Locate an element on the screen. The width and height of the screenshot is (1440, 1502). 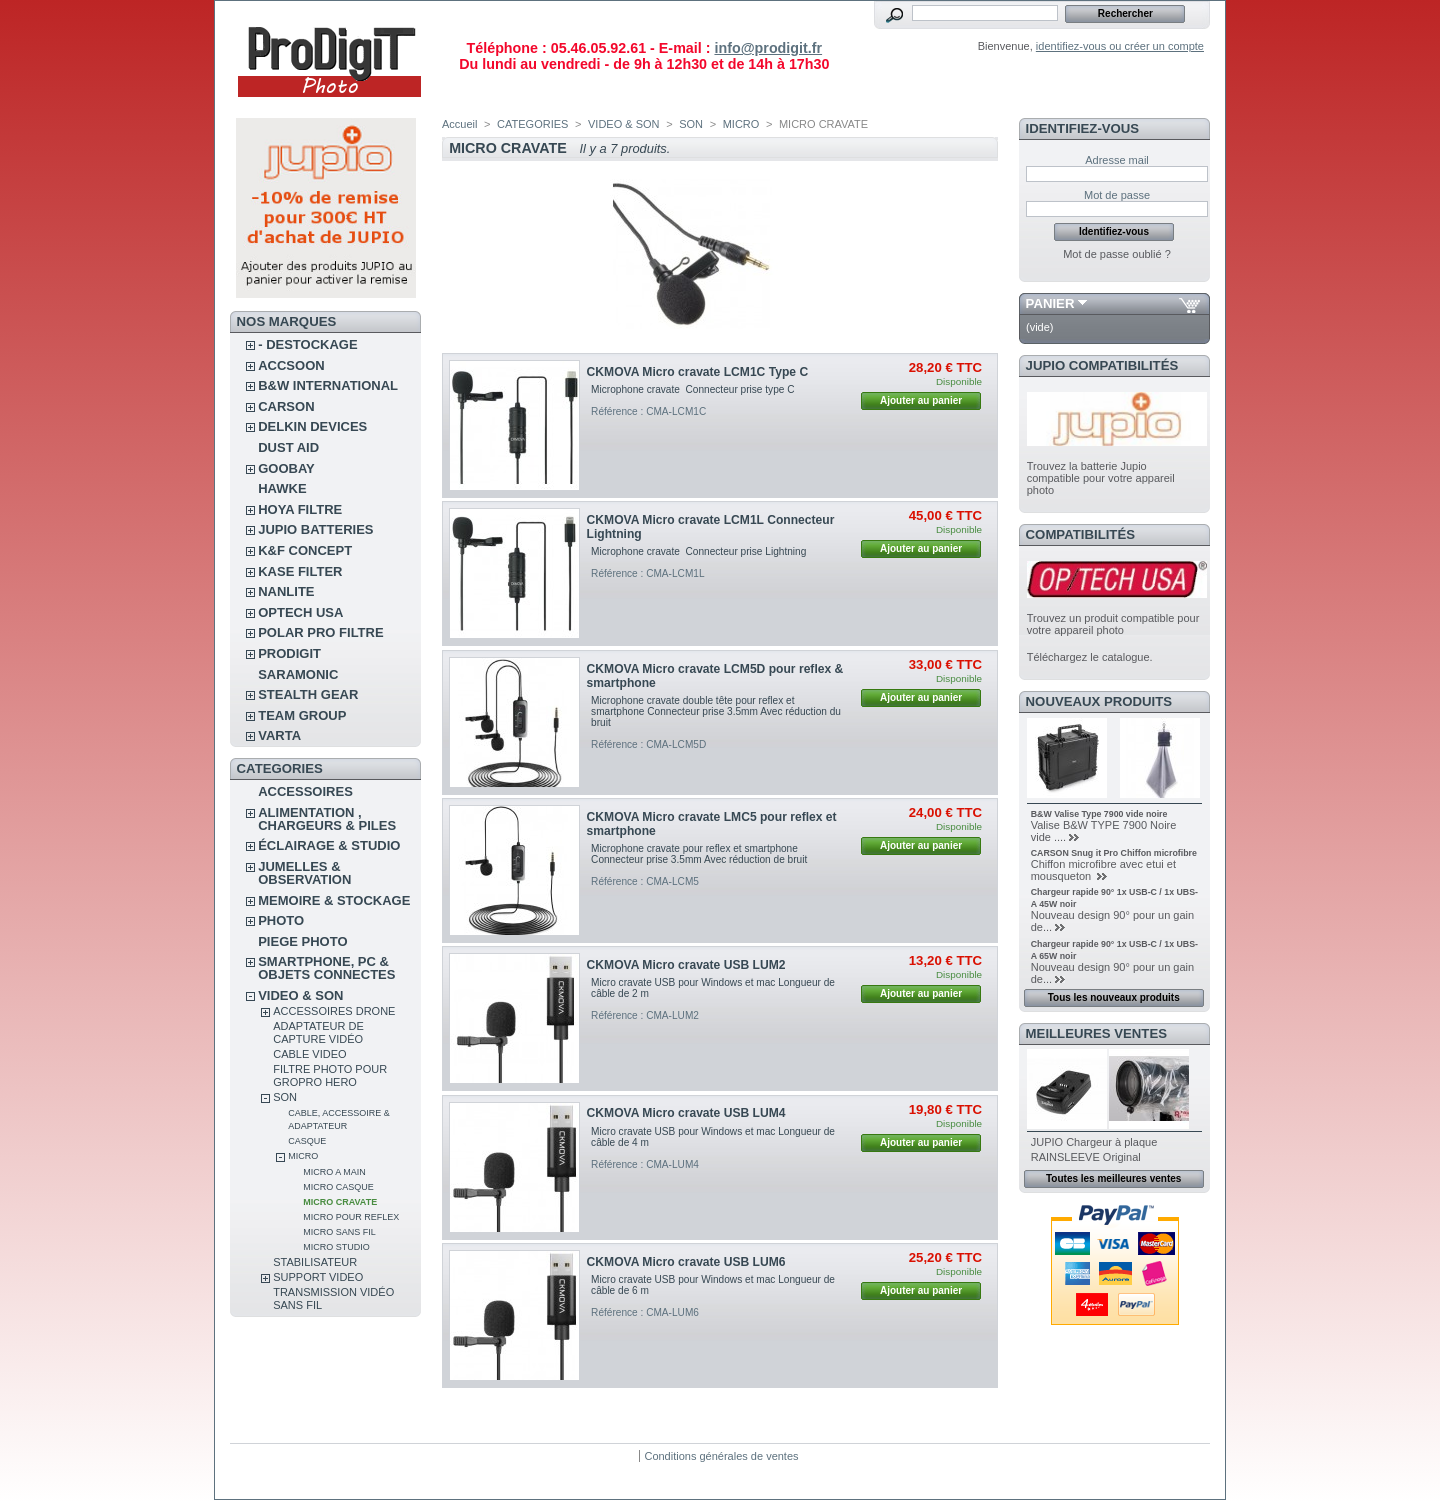
CARSON Snug it Pro Chiffon microfibre is located at coordinates (1114, 853).